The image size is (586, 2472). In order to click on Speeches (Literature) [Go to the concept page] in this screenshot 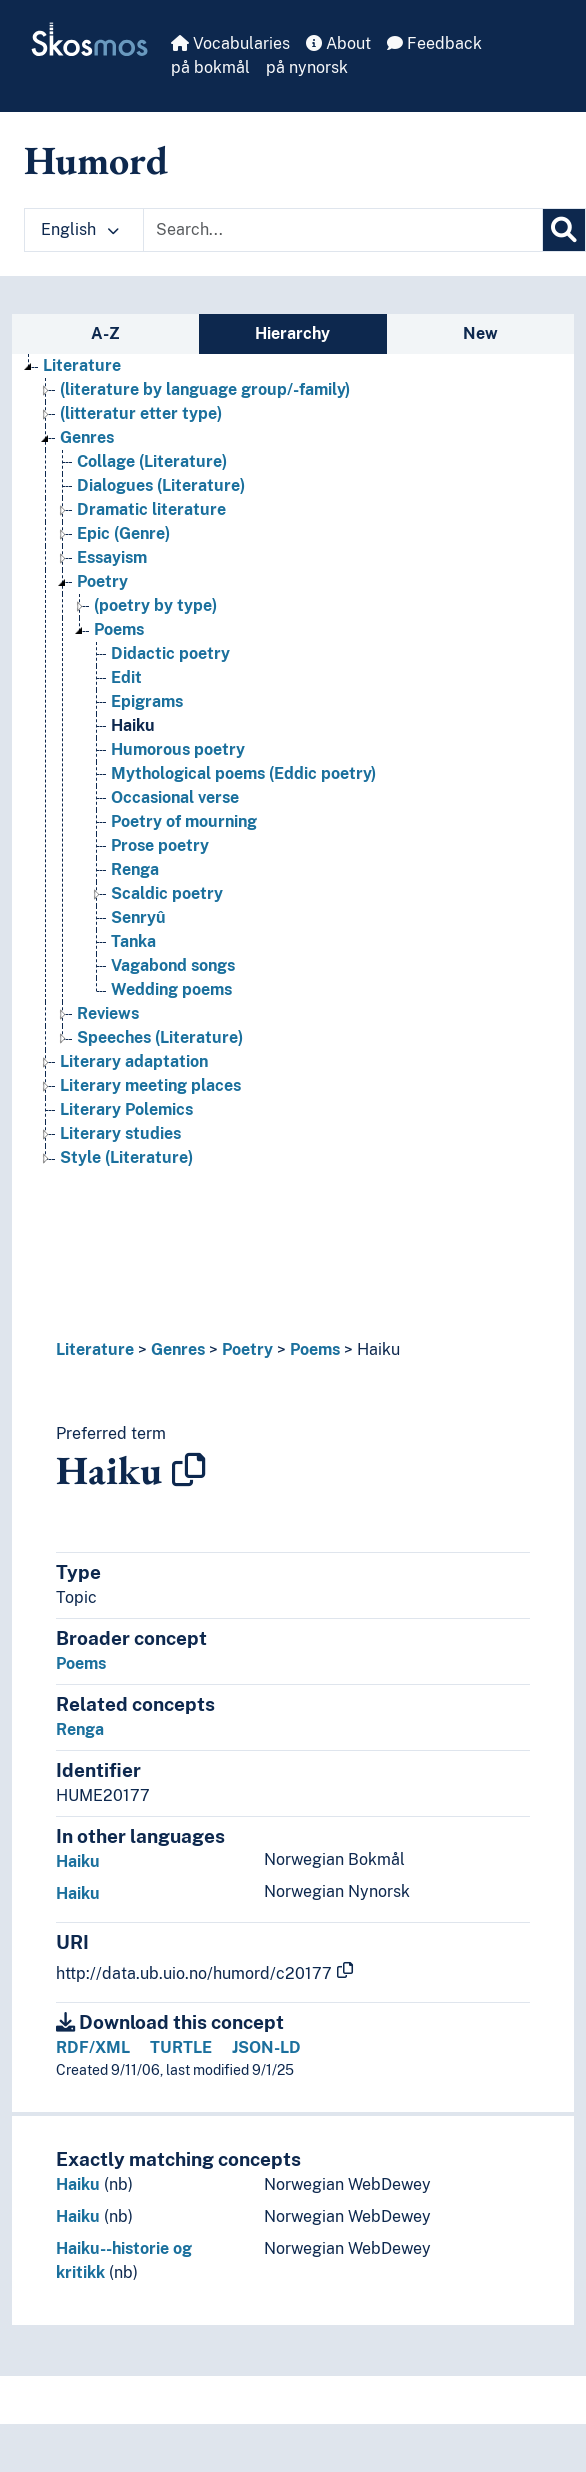, I will do `click(160, 1037)`.